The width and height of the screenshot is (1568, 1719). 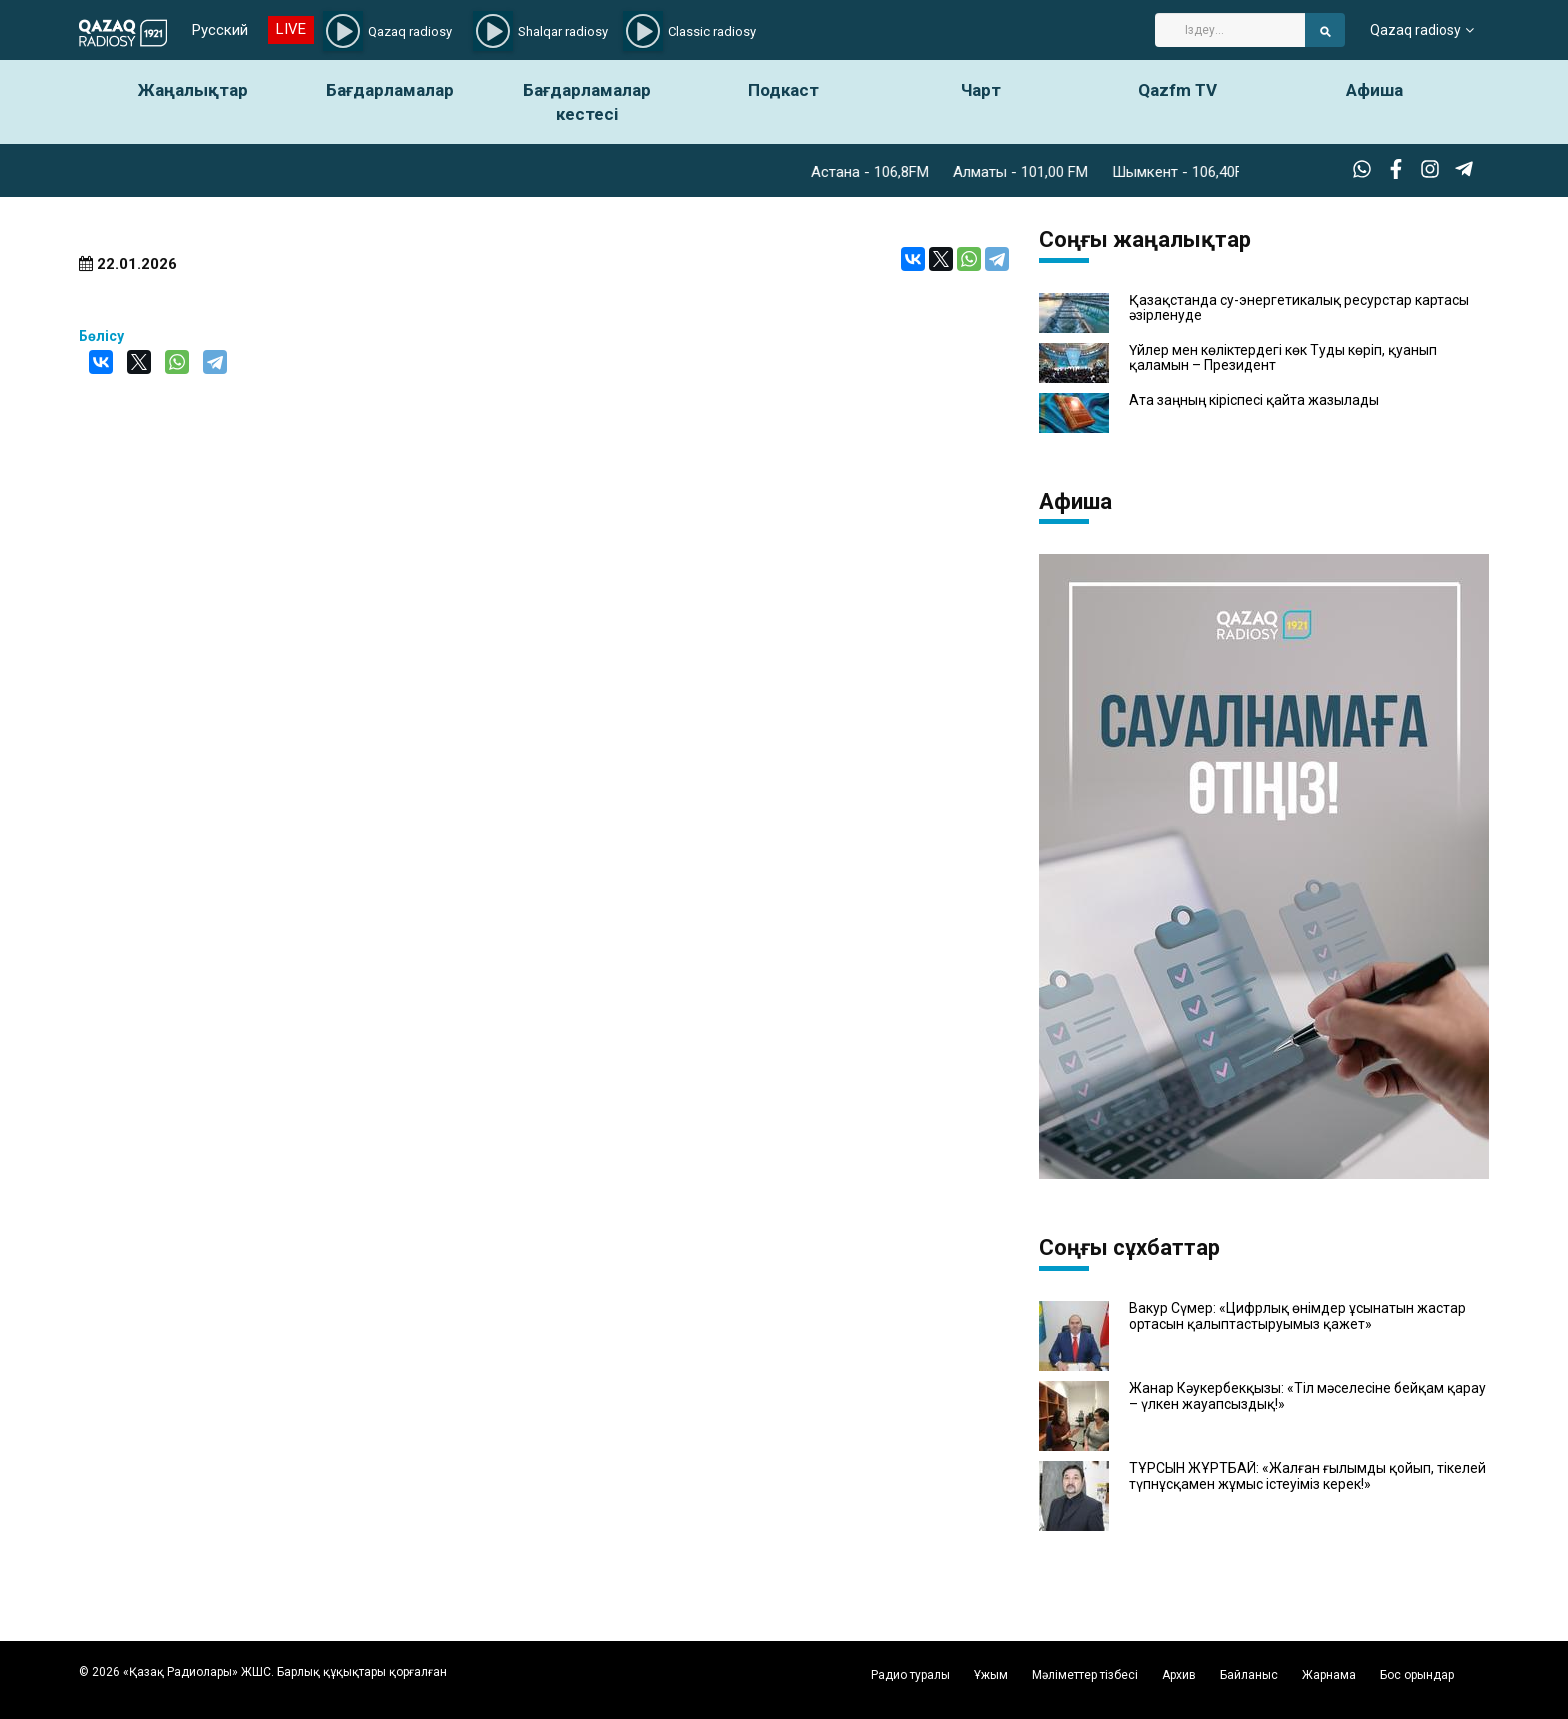 What do you see at coordinates (1374, 90) in the screenshot?
I see `Афиша` at bounding box center [1374, 90].